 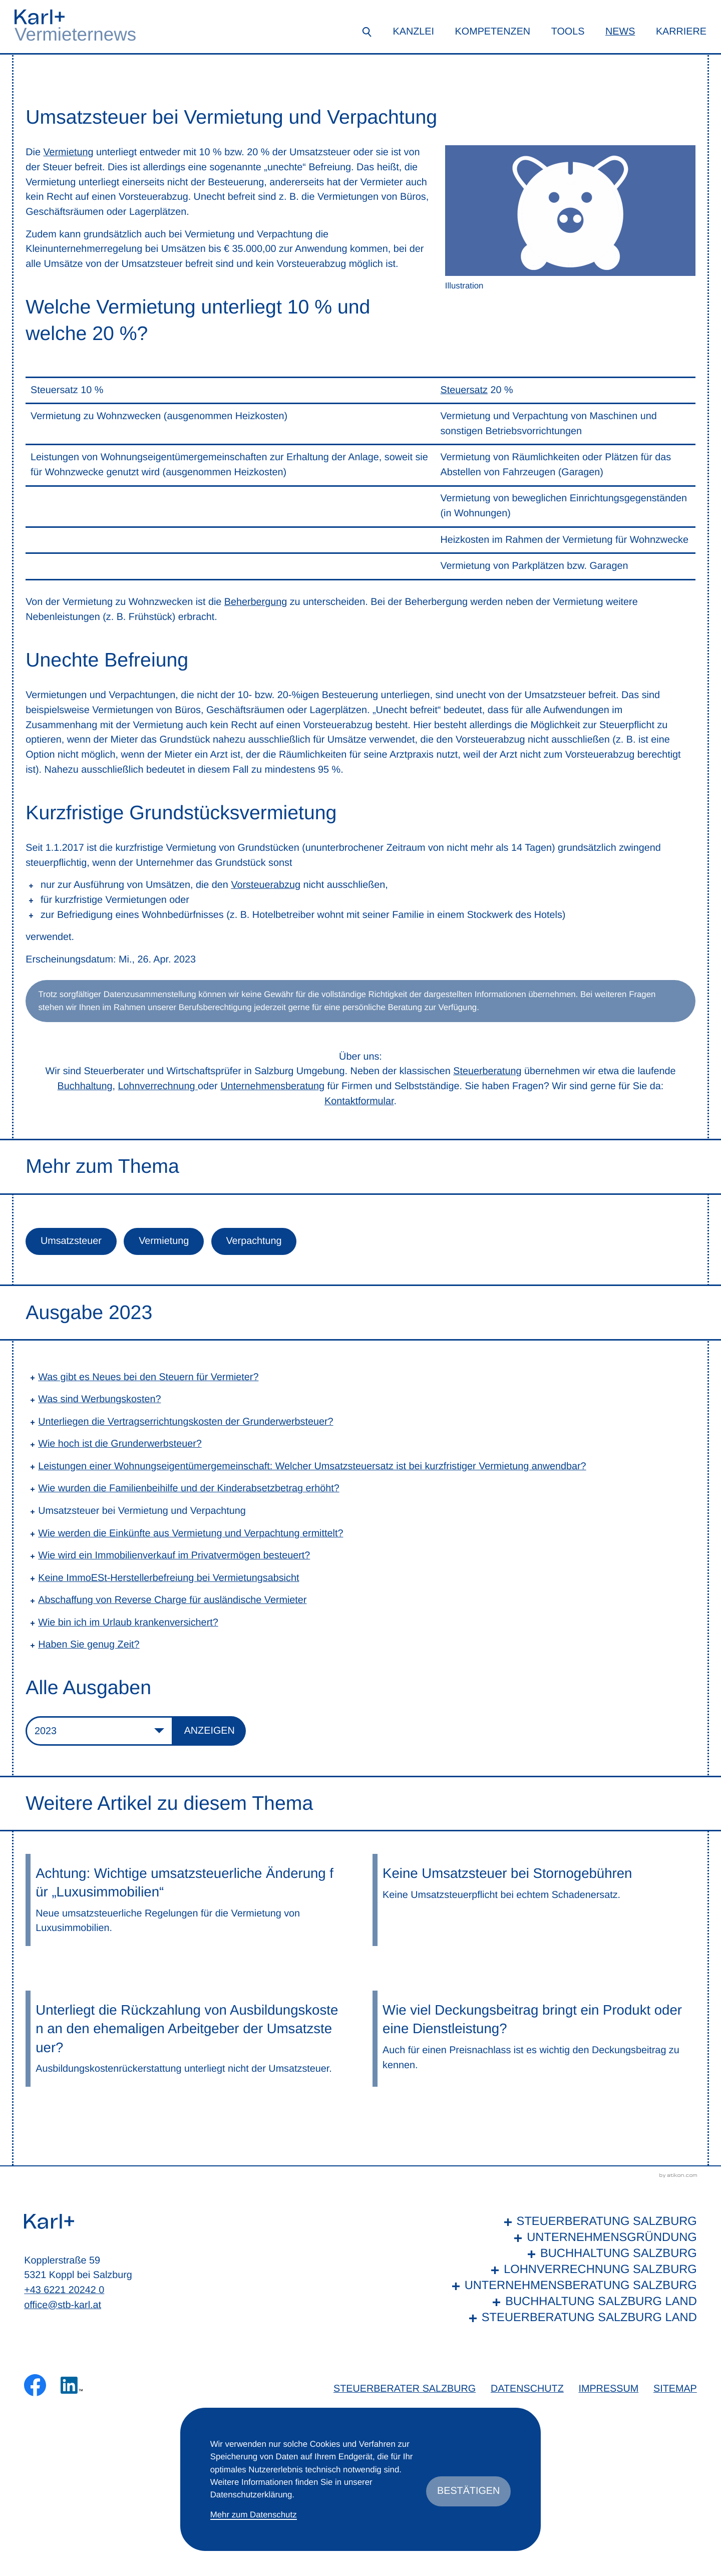 What do you see at coordinates (572, 2222) in the screenshot?
I see `[Steuerberatung Salzburg]` at bounding box center [572, 2222].